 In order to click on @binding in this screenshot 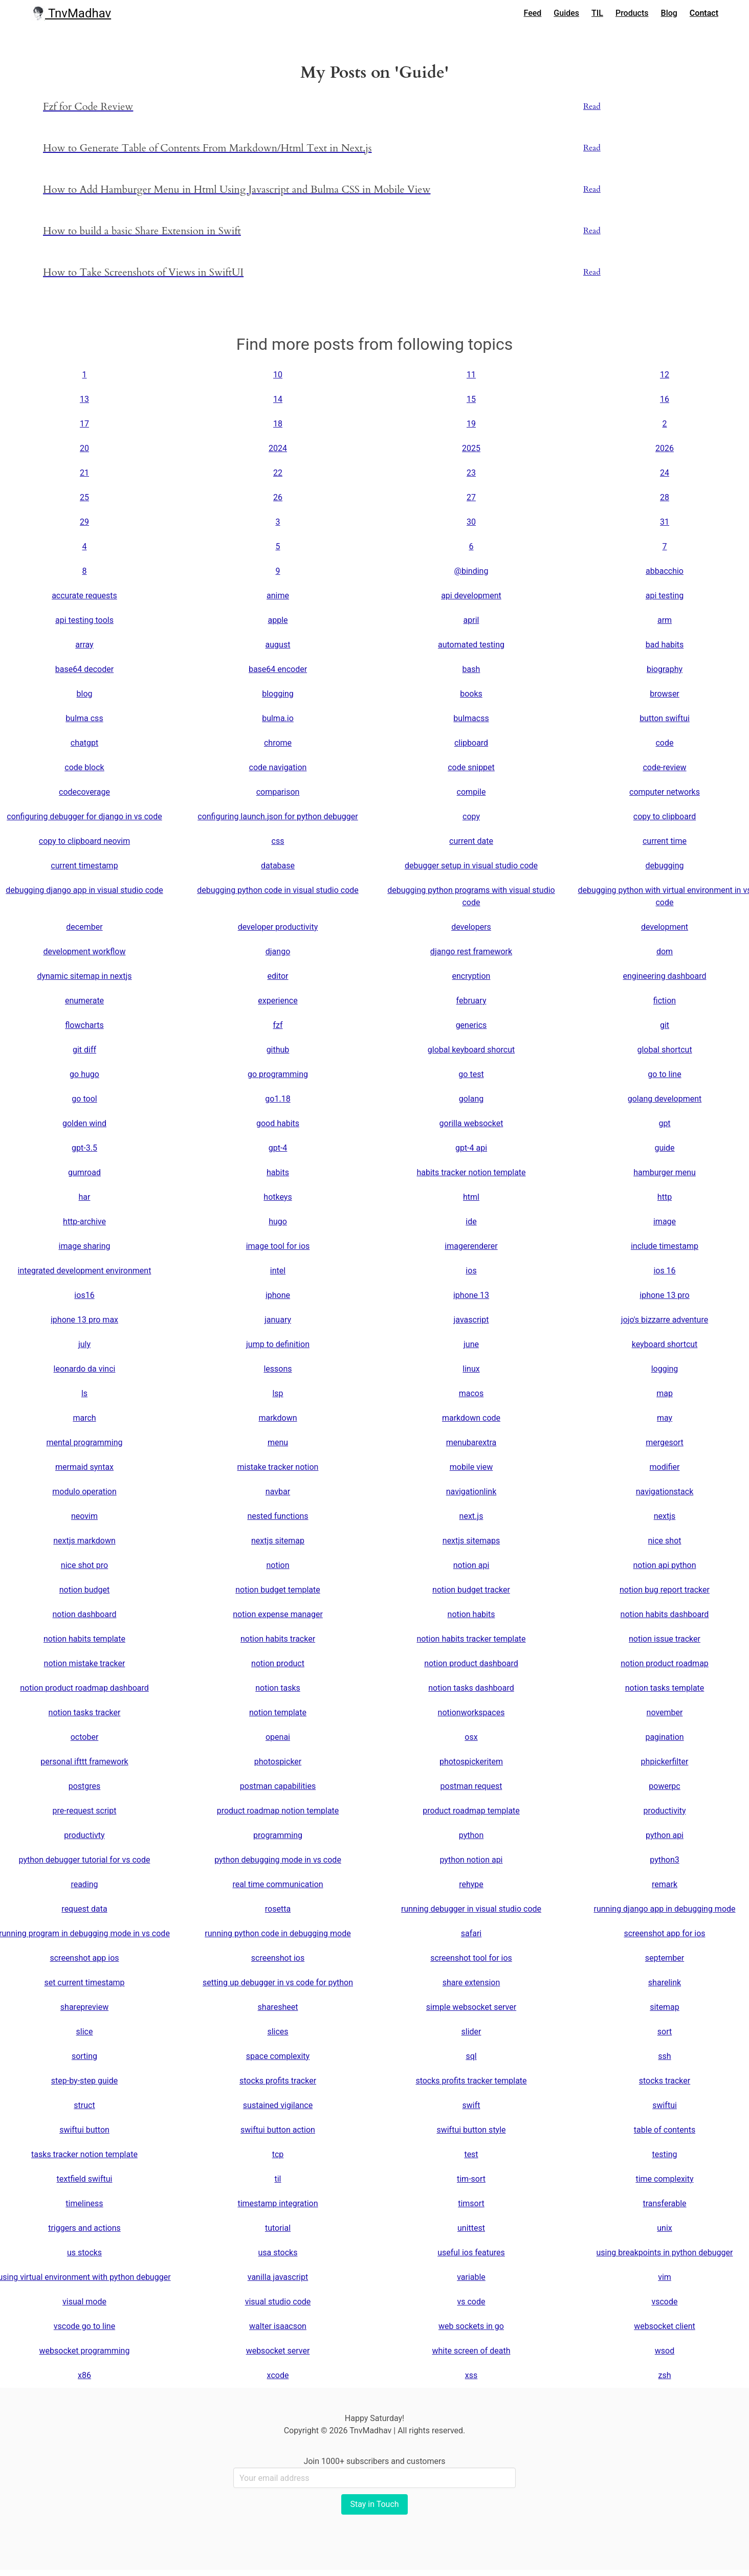, I will do `click(471, 571)`.